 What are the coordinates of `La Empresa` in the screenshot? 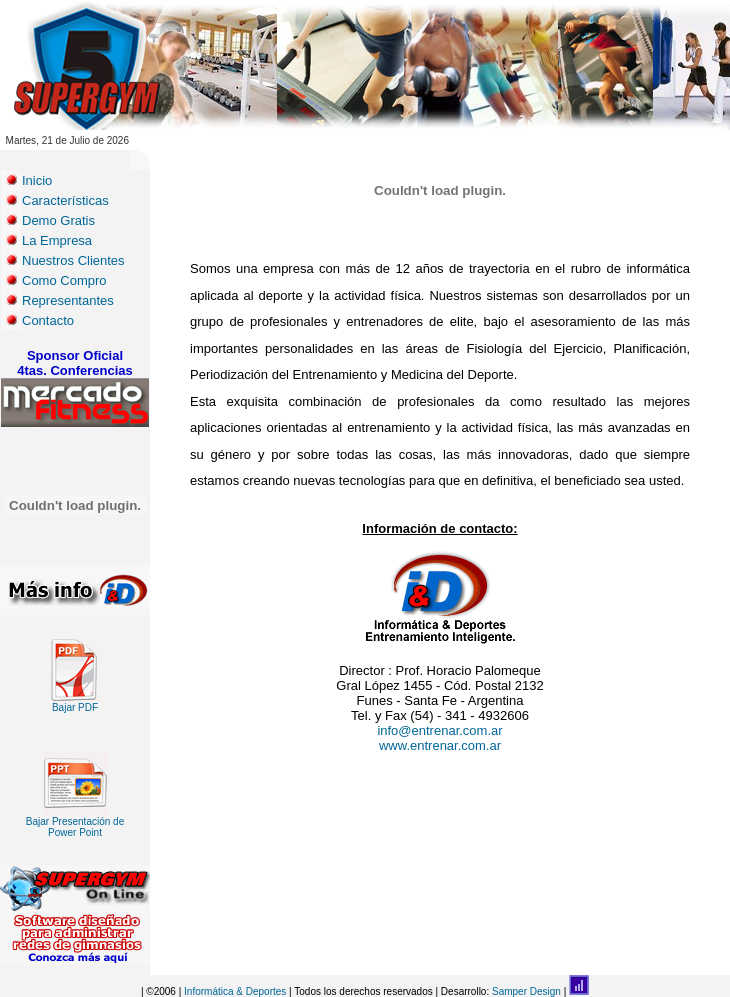 It's located at (57, 240).